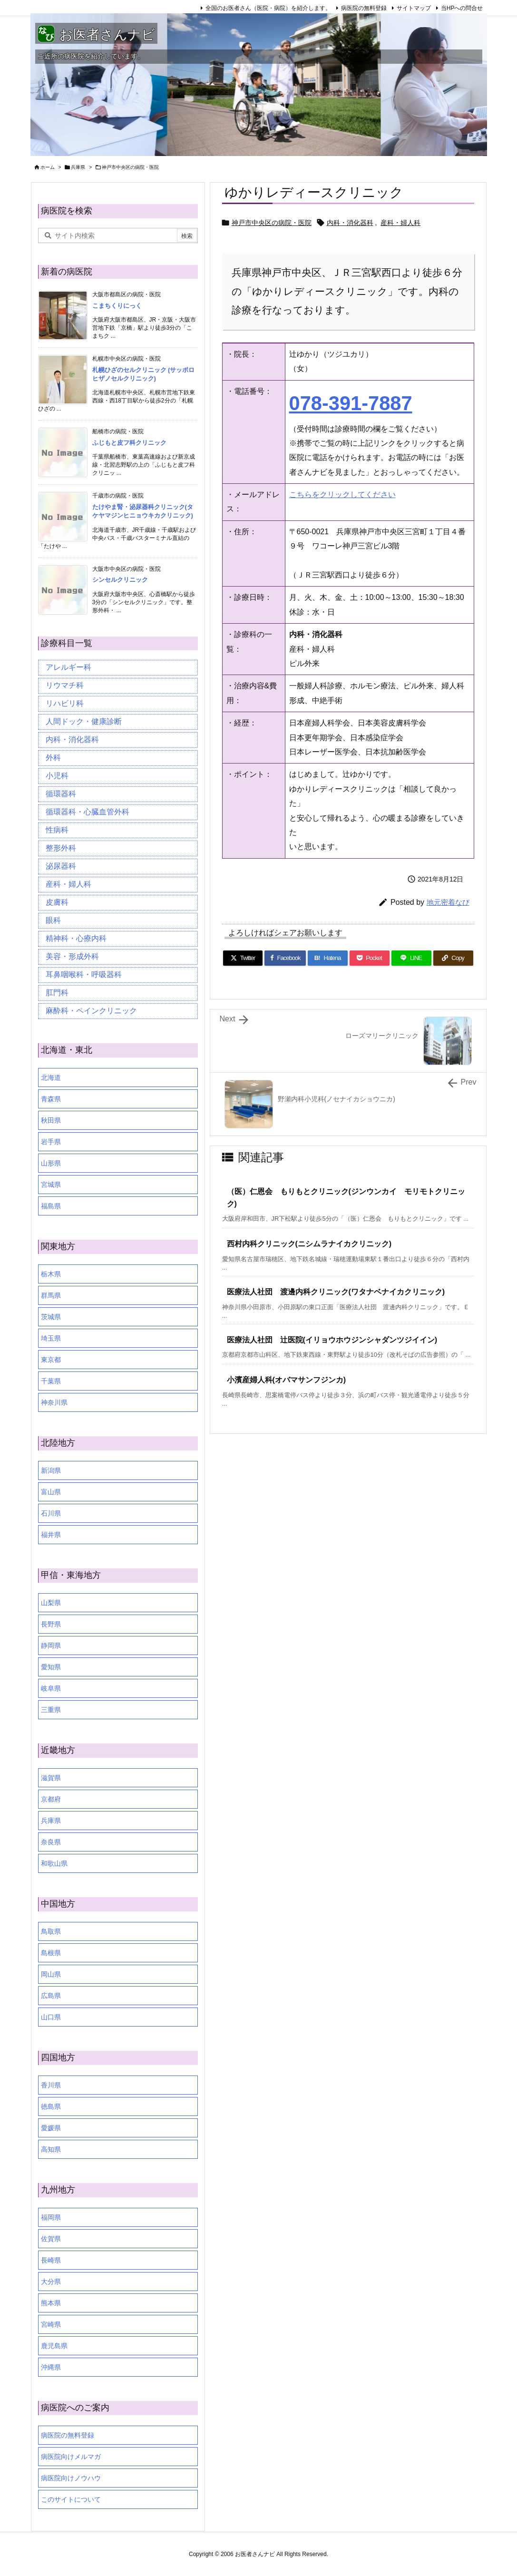 The image size is (517, 2576). What do you see at coordinates (336, 1292) in the screenshot?
I see `医療法人社団 渡邊内科クリニック(ワタナベナイカクリニック)` at bounding box center [336, 1292].